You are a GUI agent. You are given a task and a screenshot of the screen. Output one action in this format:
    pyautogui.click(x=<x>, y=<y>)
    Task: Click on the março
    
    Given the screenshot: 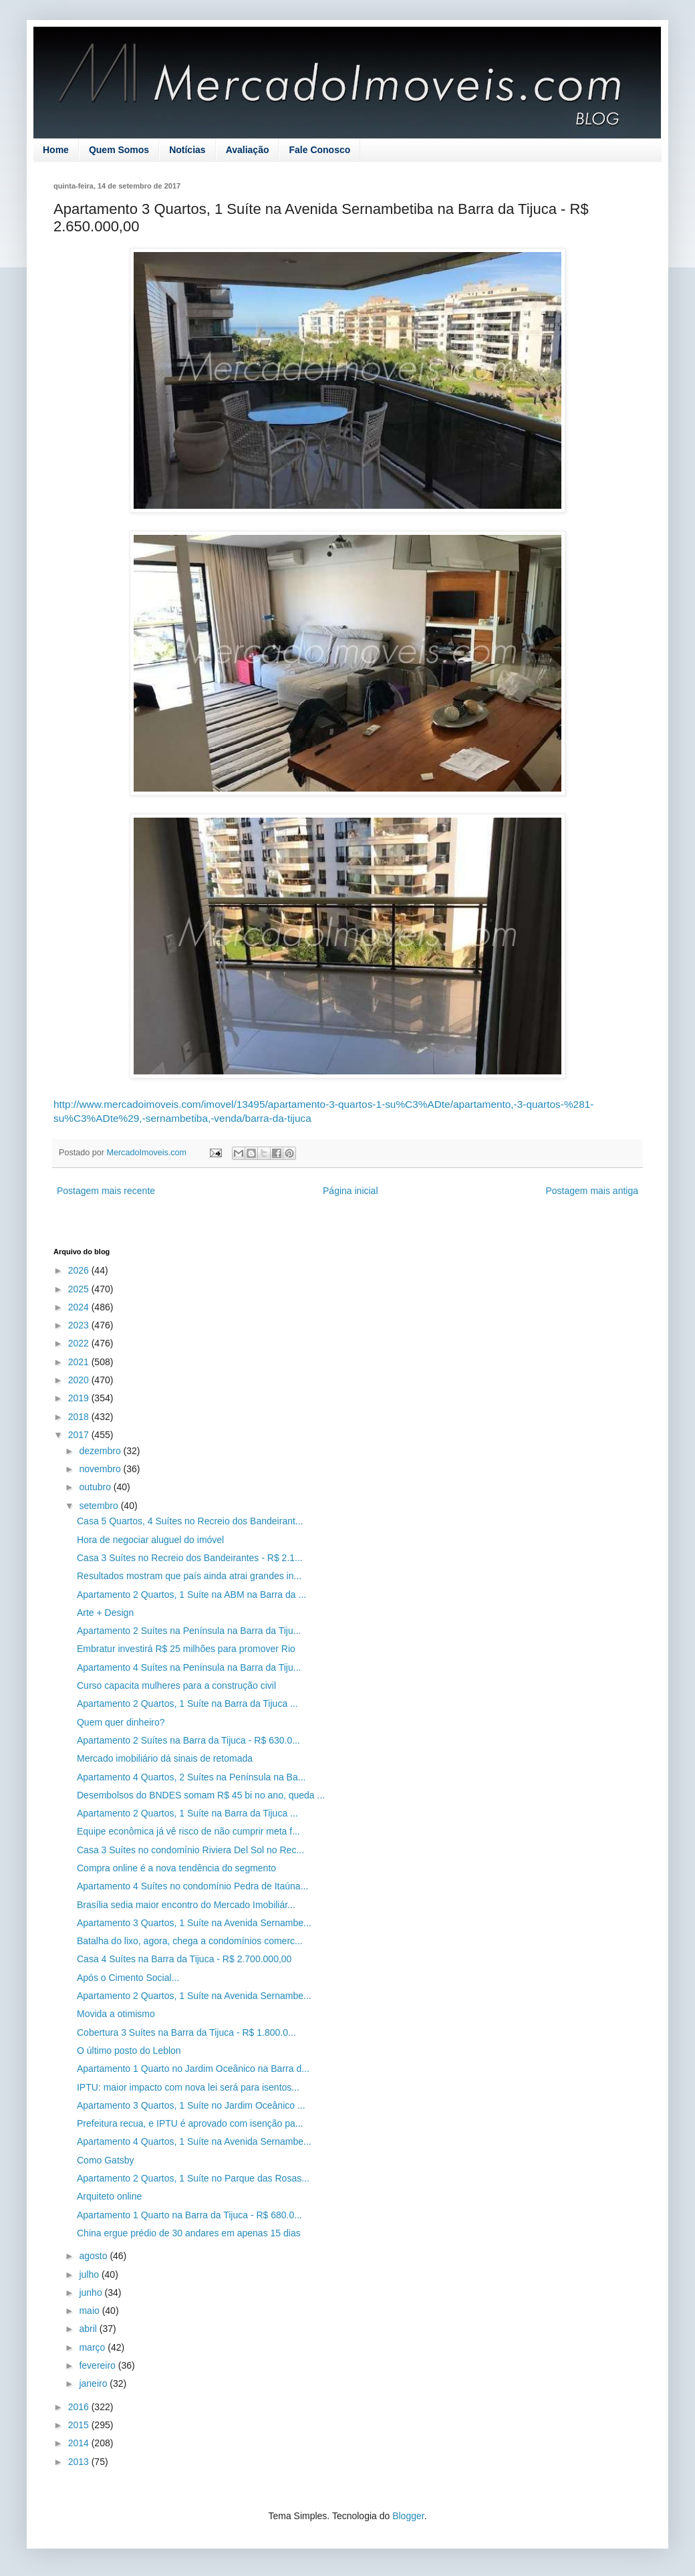 What is the action you would take?
    pyautogui.click(x=93, y=2347)
    